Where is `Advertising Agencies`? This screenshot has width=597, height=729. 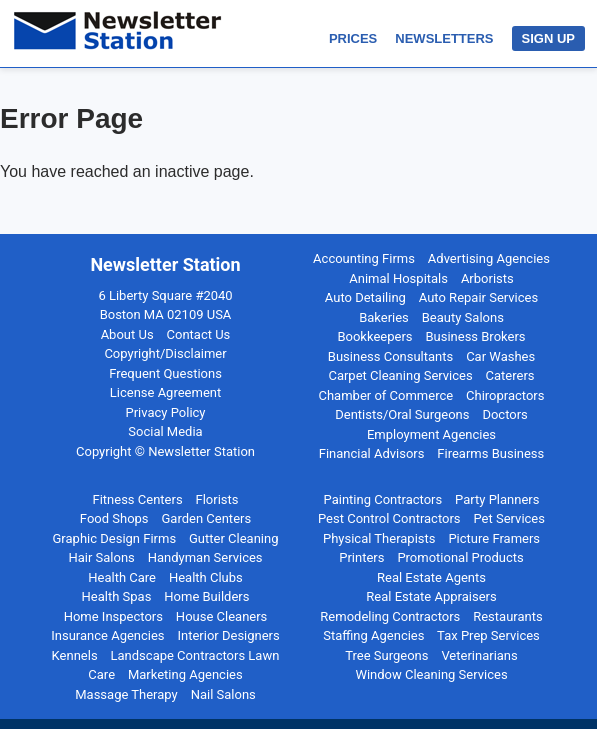
Advertising Agencies is located at coordinates (489, 258).